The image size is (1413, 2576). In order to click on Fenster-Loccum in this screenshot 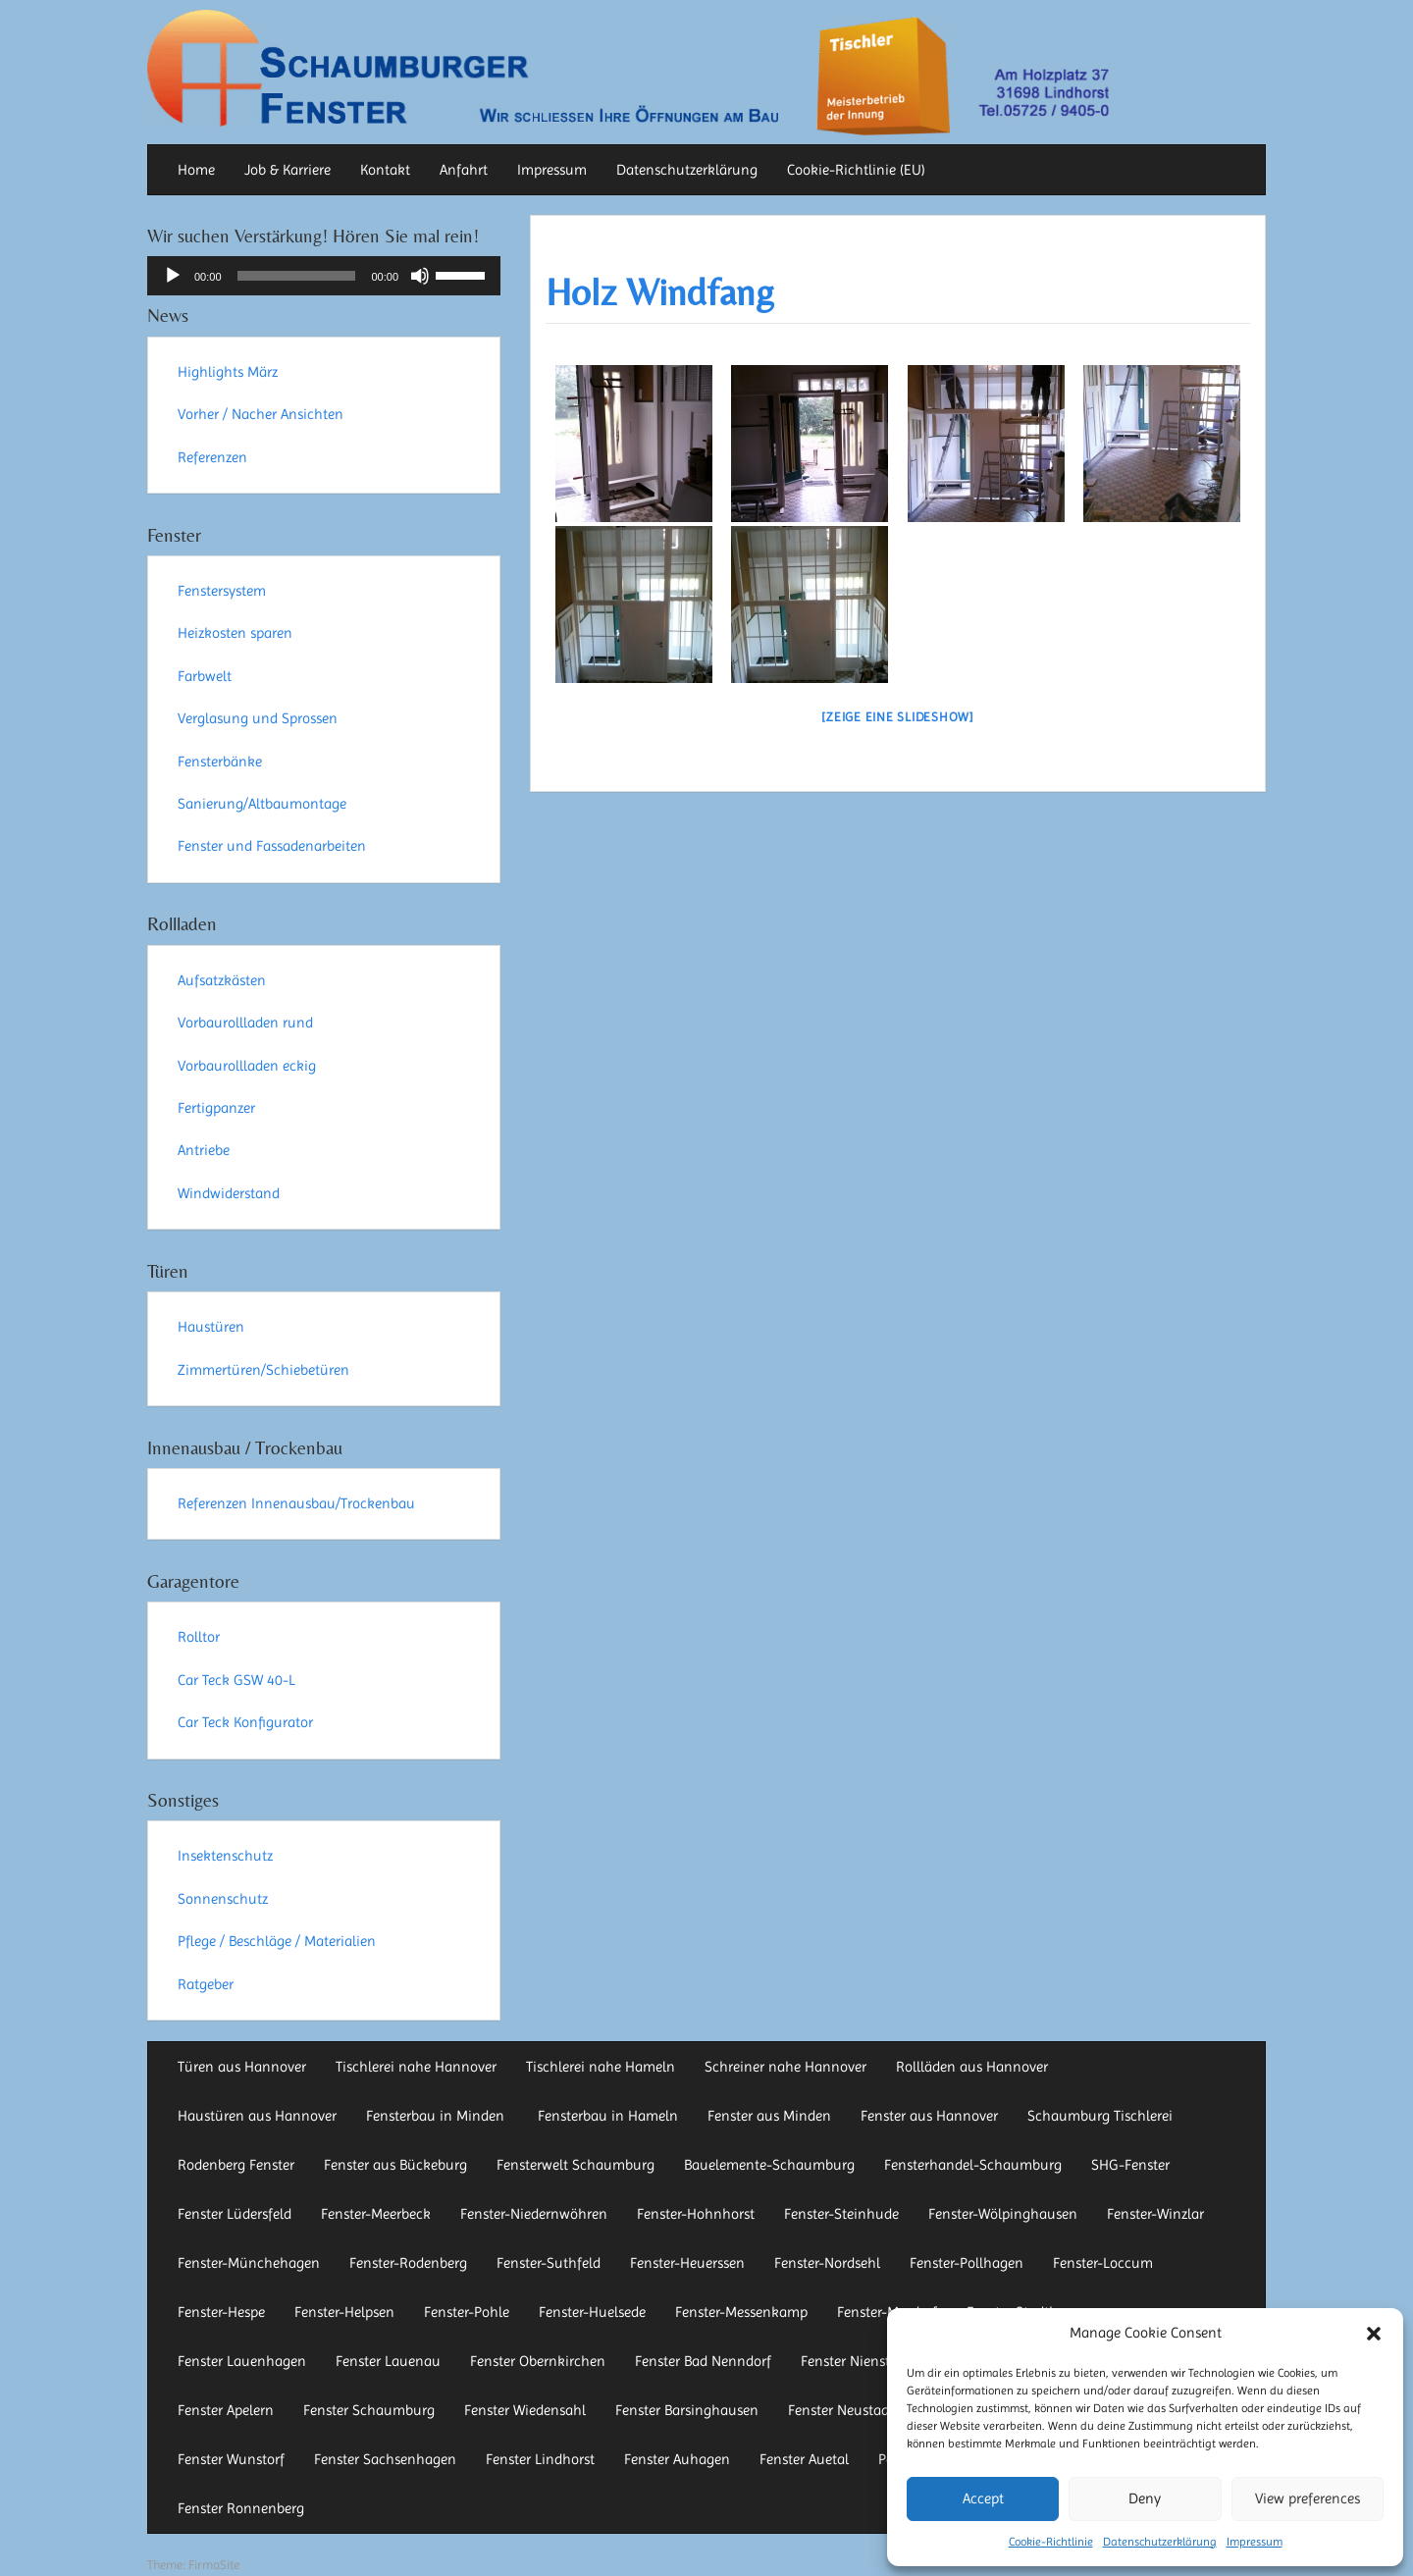, I will do `click(1103, 2263)`.